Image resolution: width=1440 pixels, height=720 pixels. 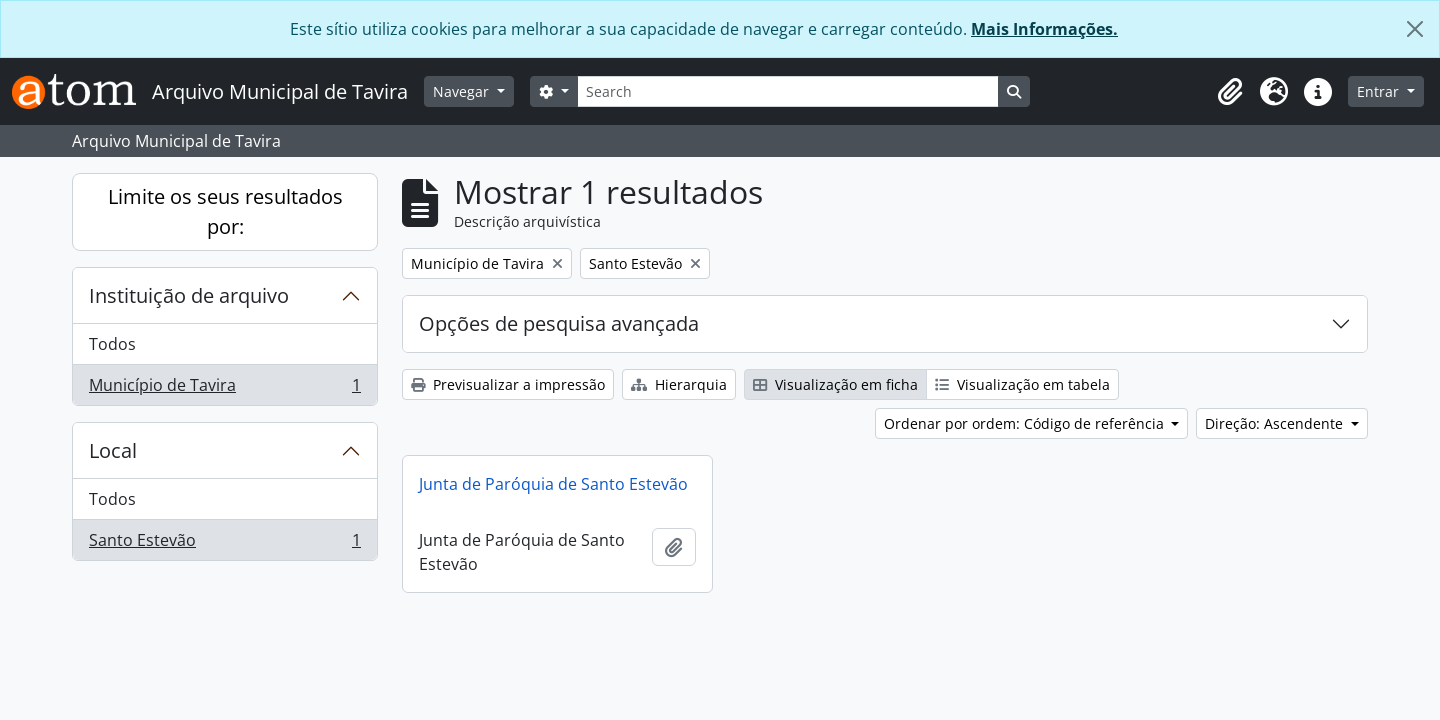 I want to click on Opções de pesquisa avançada, so click(x=559, y=323).